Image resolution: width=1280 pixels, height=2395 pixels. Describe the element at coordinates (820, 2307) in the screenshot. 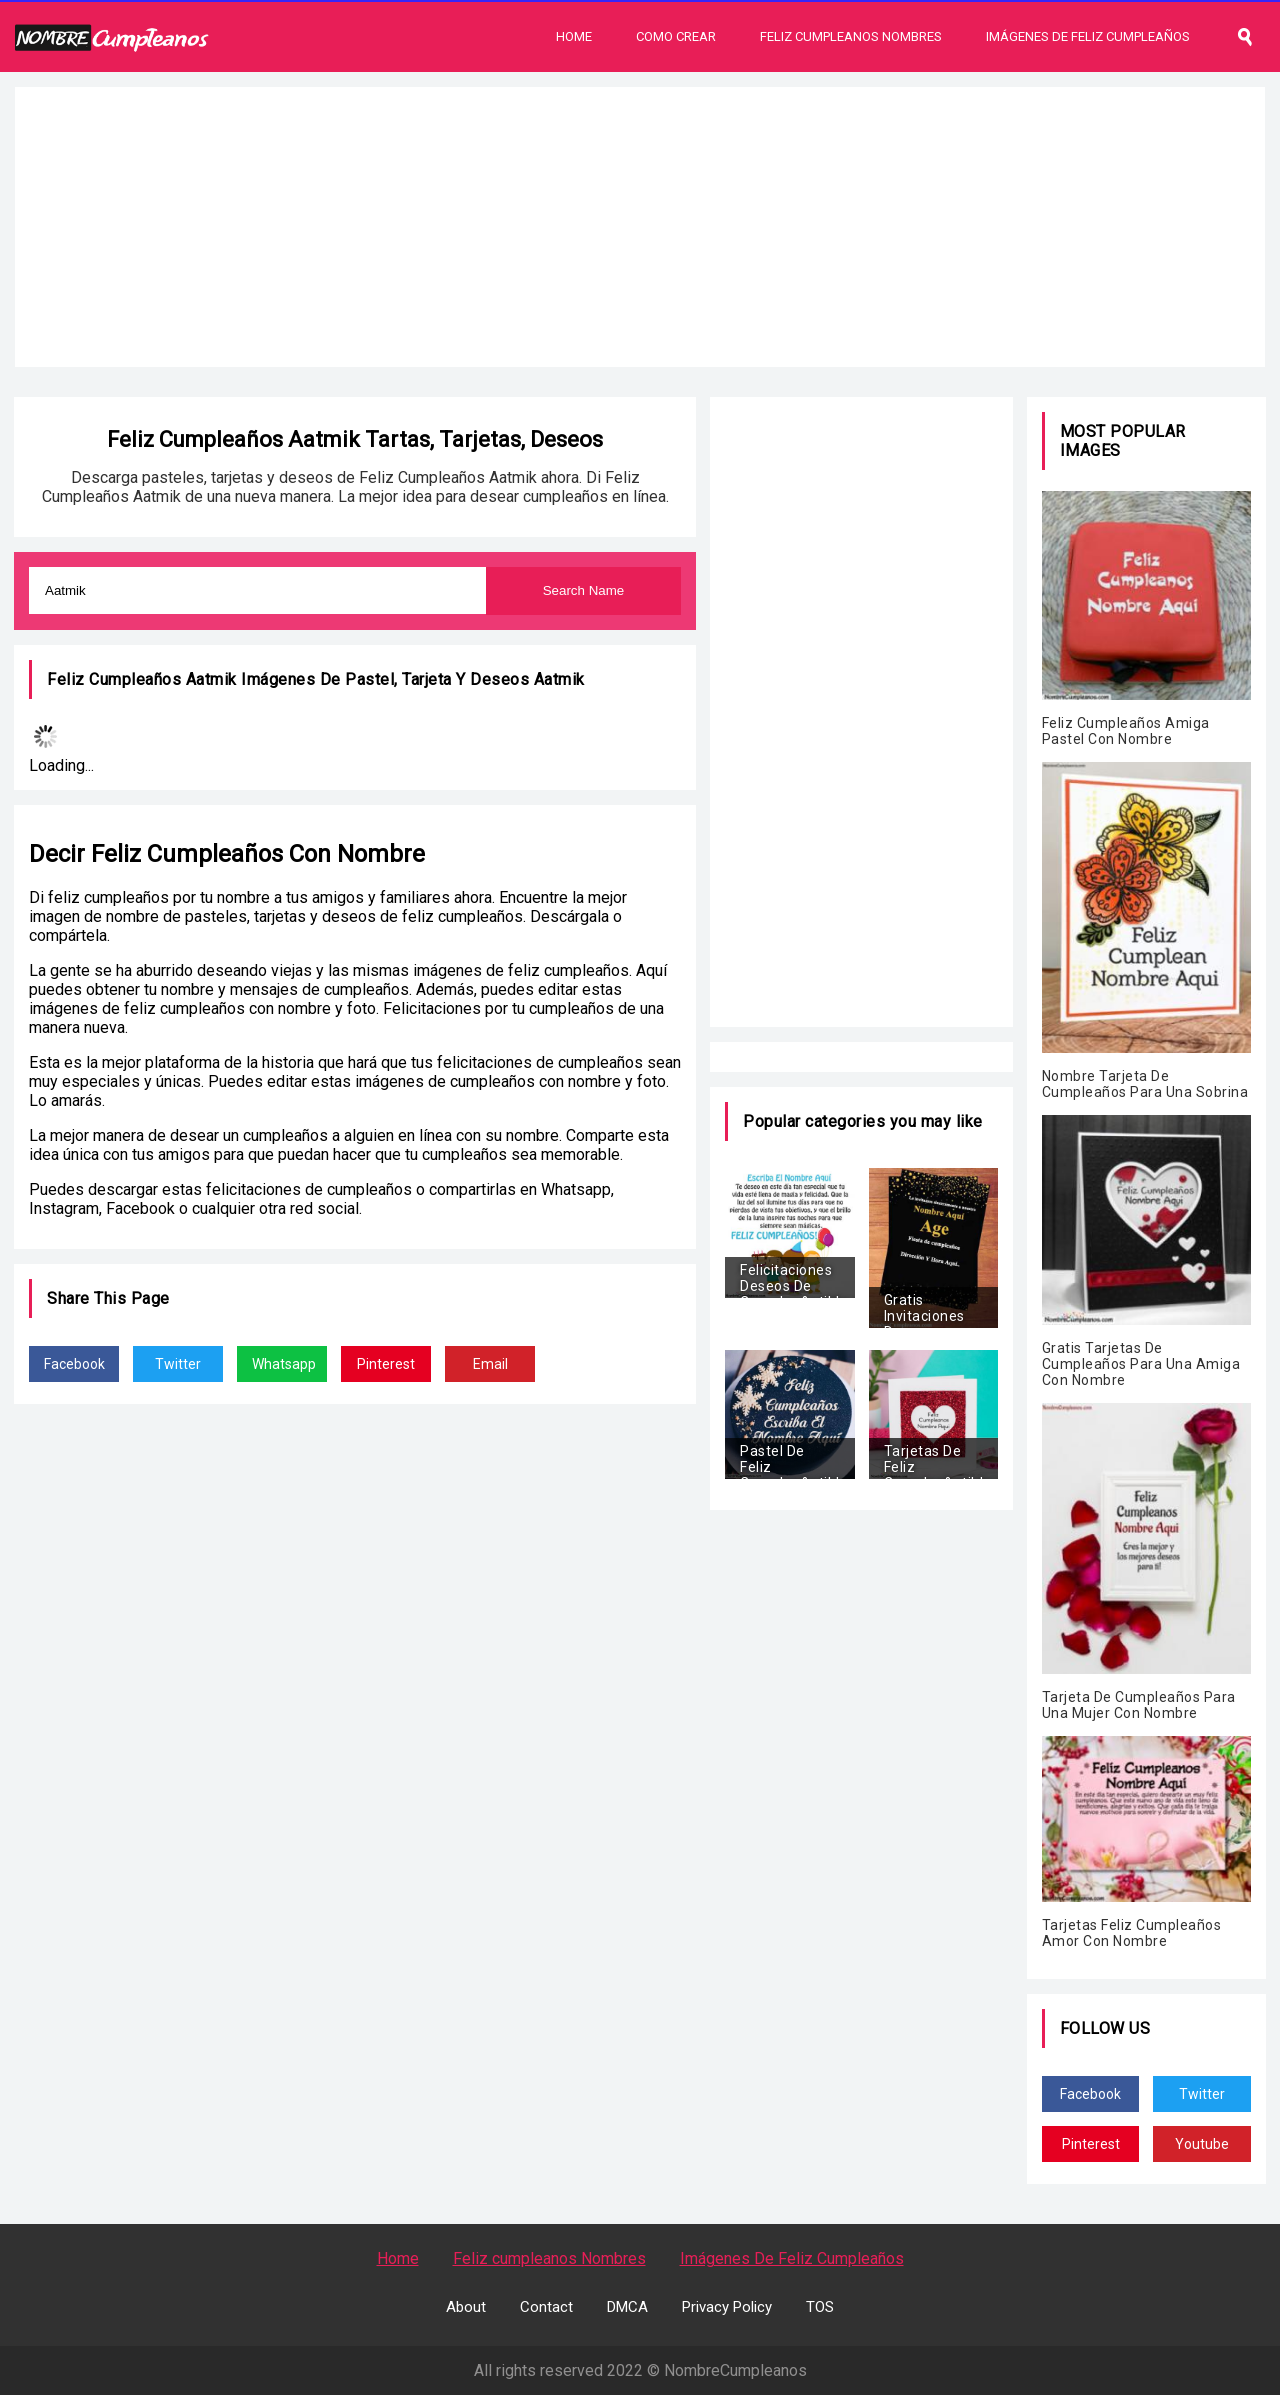

I see `TOS` at that location.